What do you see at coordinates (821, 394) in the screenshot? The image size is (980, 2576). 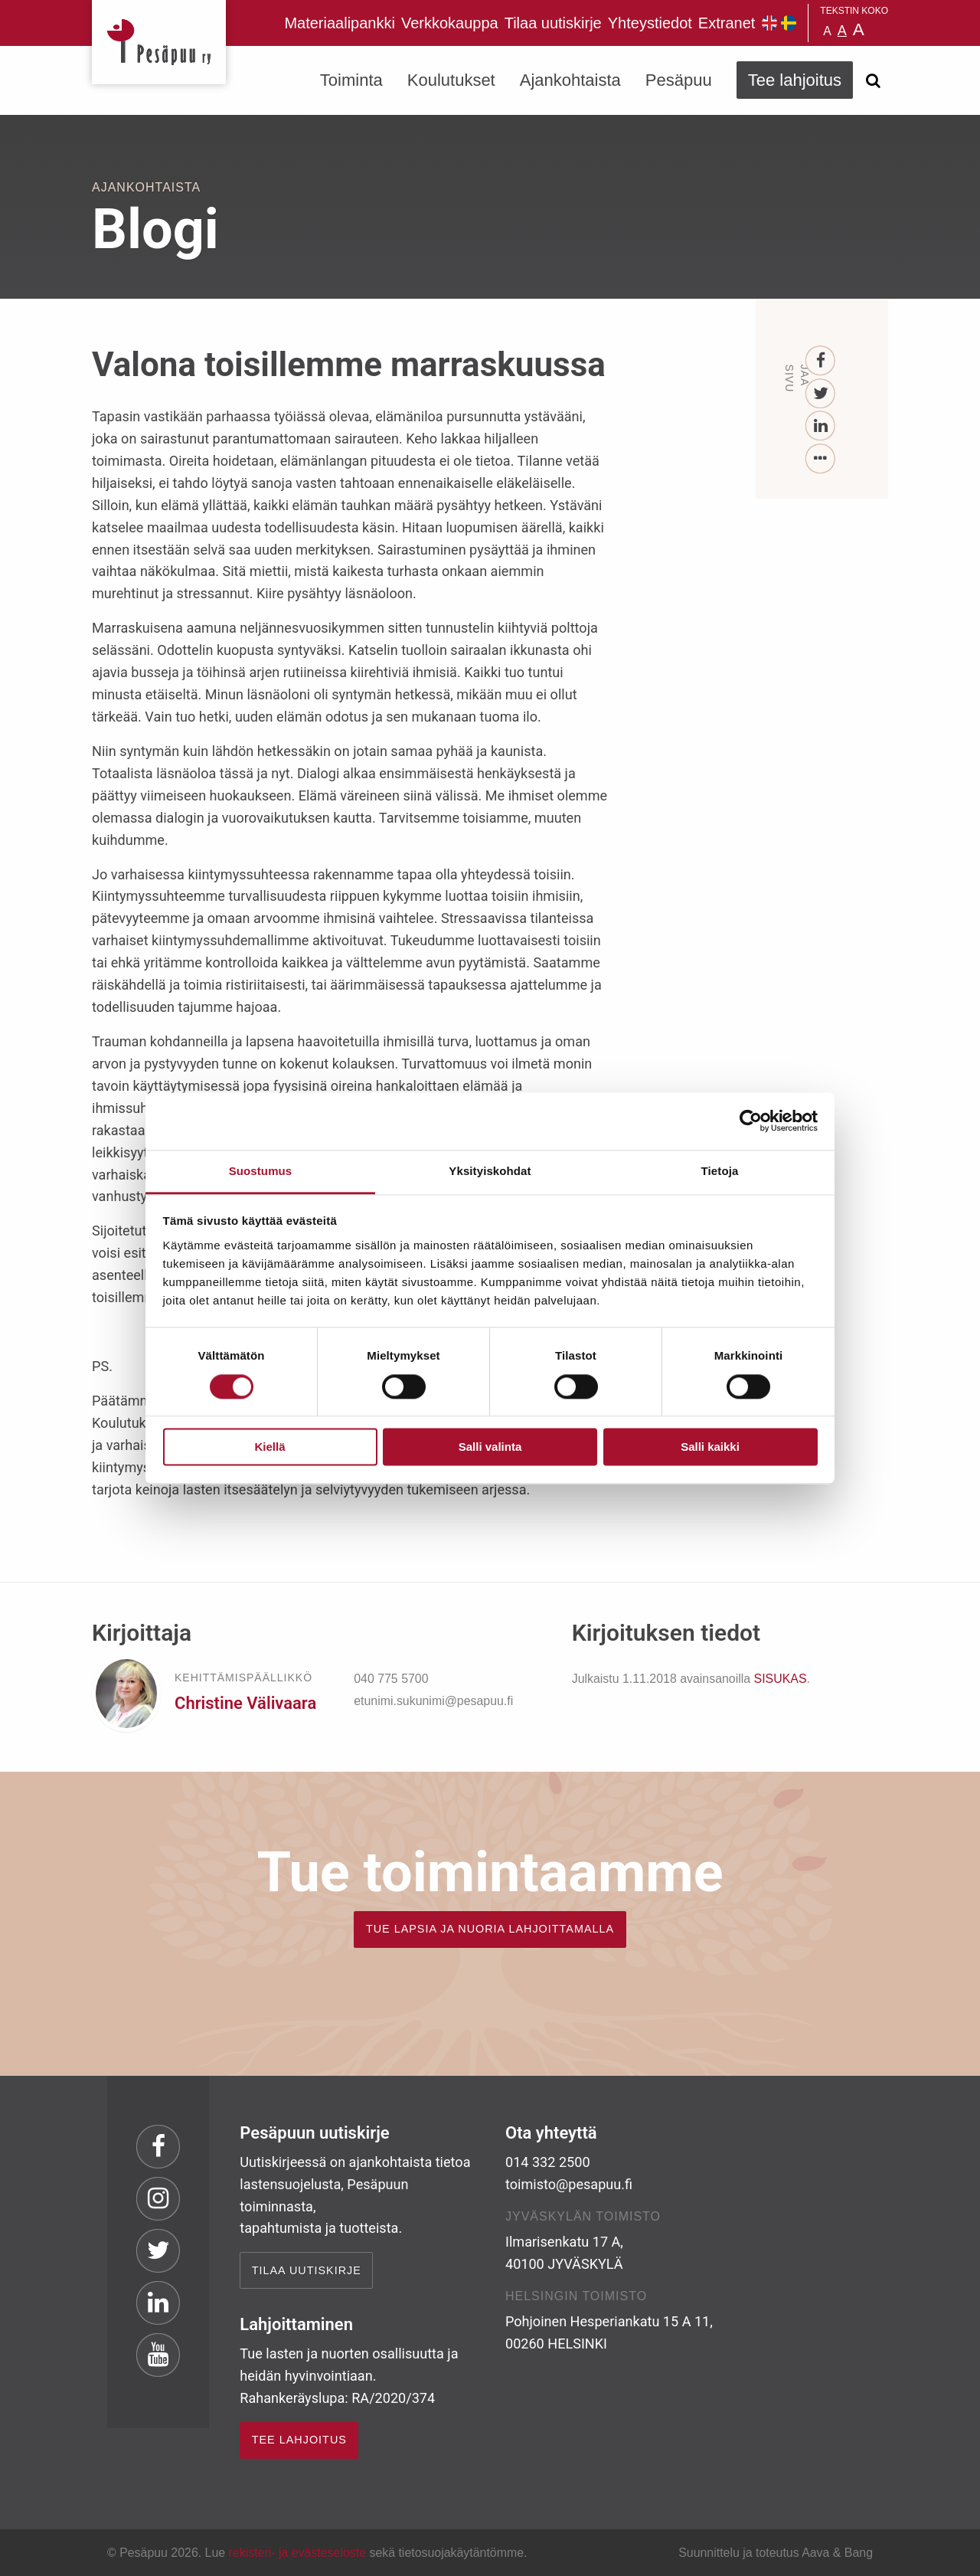 I see `[Twitter]` at bounding box center [821, 394].